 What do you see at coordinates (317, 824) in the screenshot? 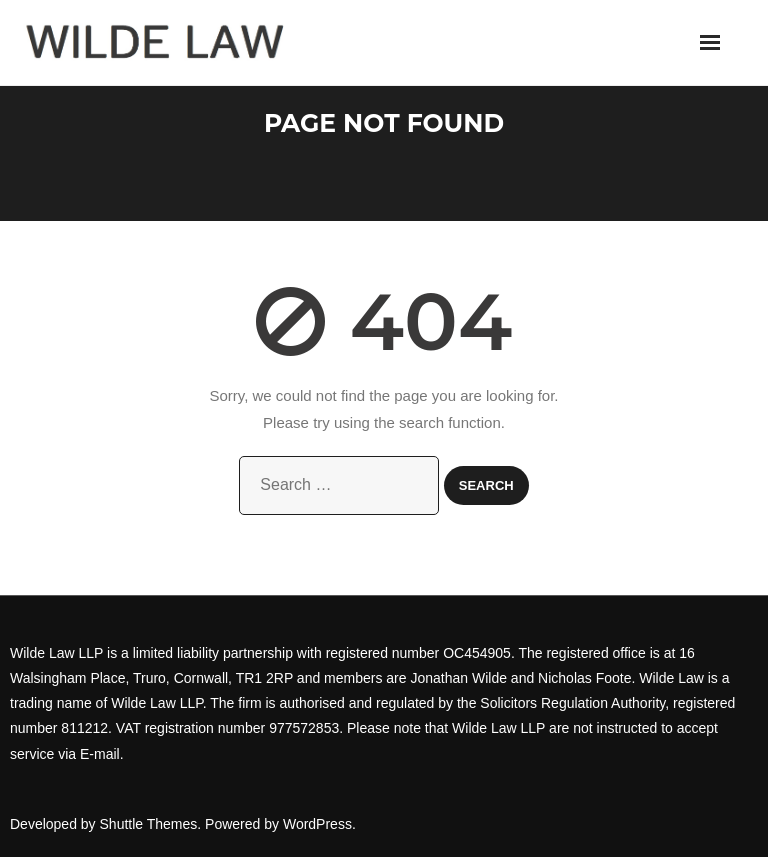
I see `WordPress` at bounding box center [317, 824].